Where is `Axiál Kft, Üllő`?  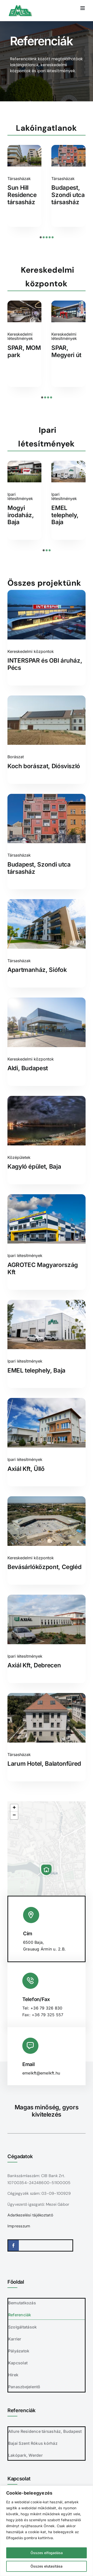
Axiál Kft, Üllő is located at coordinates (26, 1468).